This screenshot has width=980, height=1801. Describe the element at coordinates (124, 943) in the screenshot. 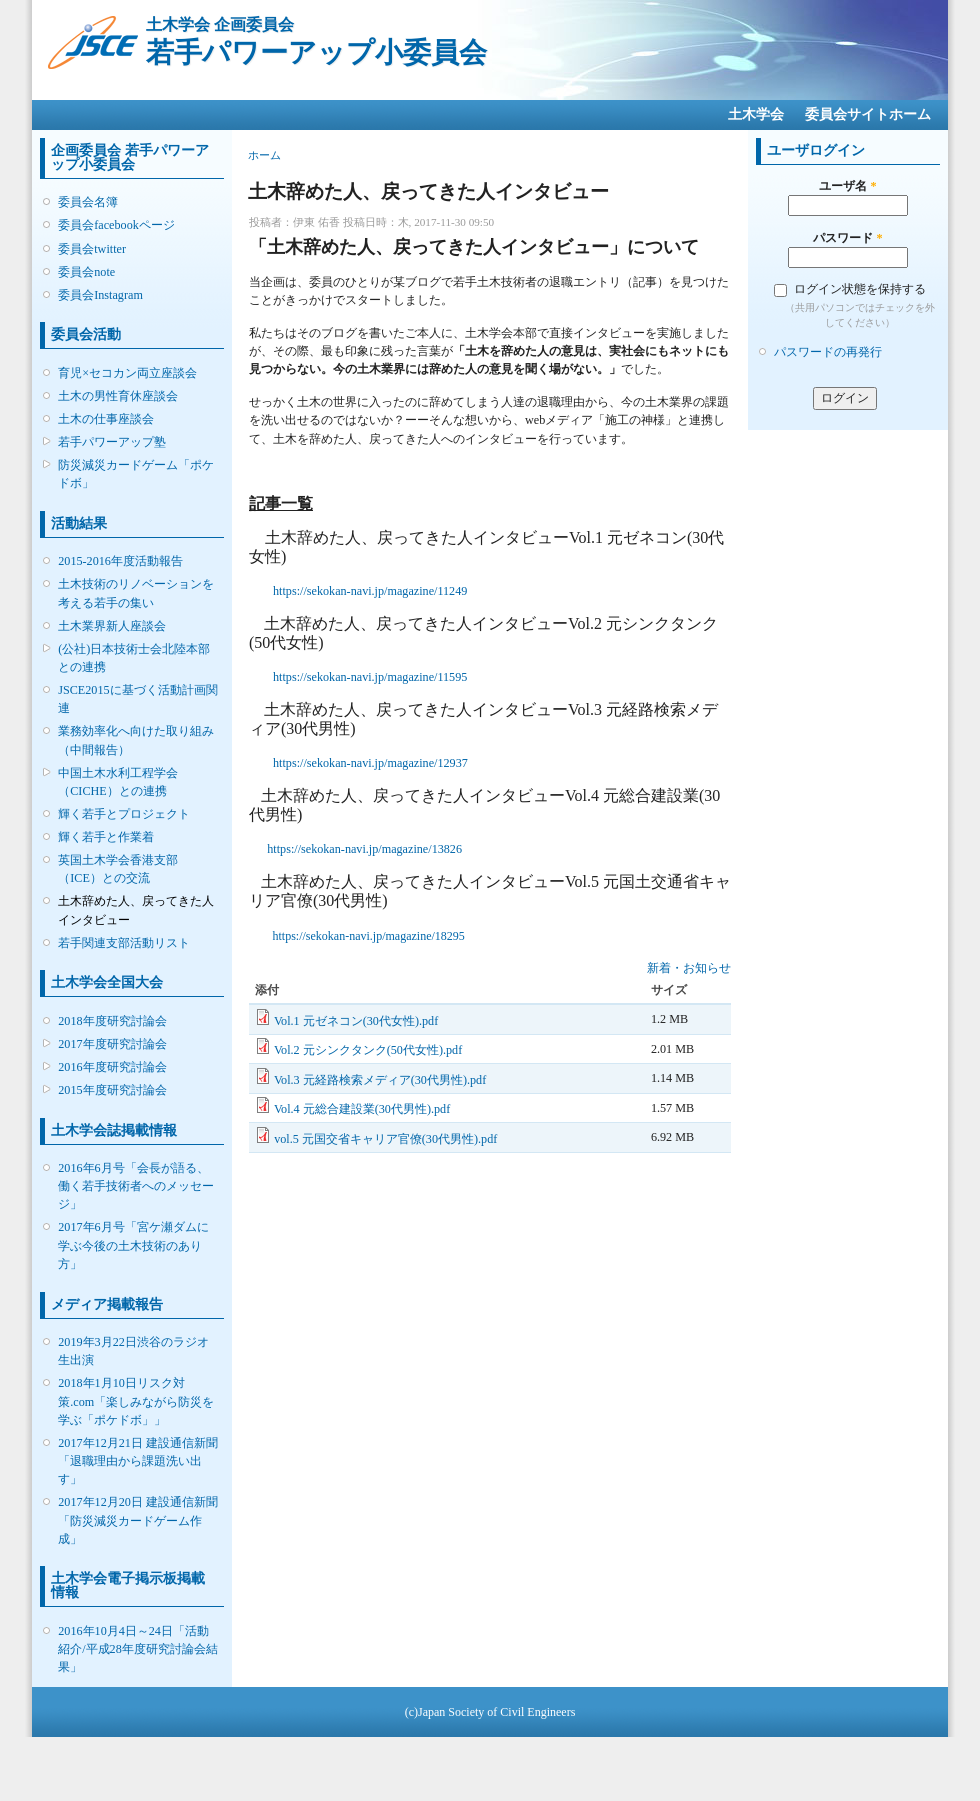

I see `若手関連支部活動リスト` at that location.